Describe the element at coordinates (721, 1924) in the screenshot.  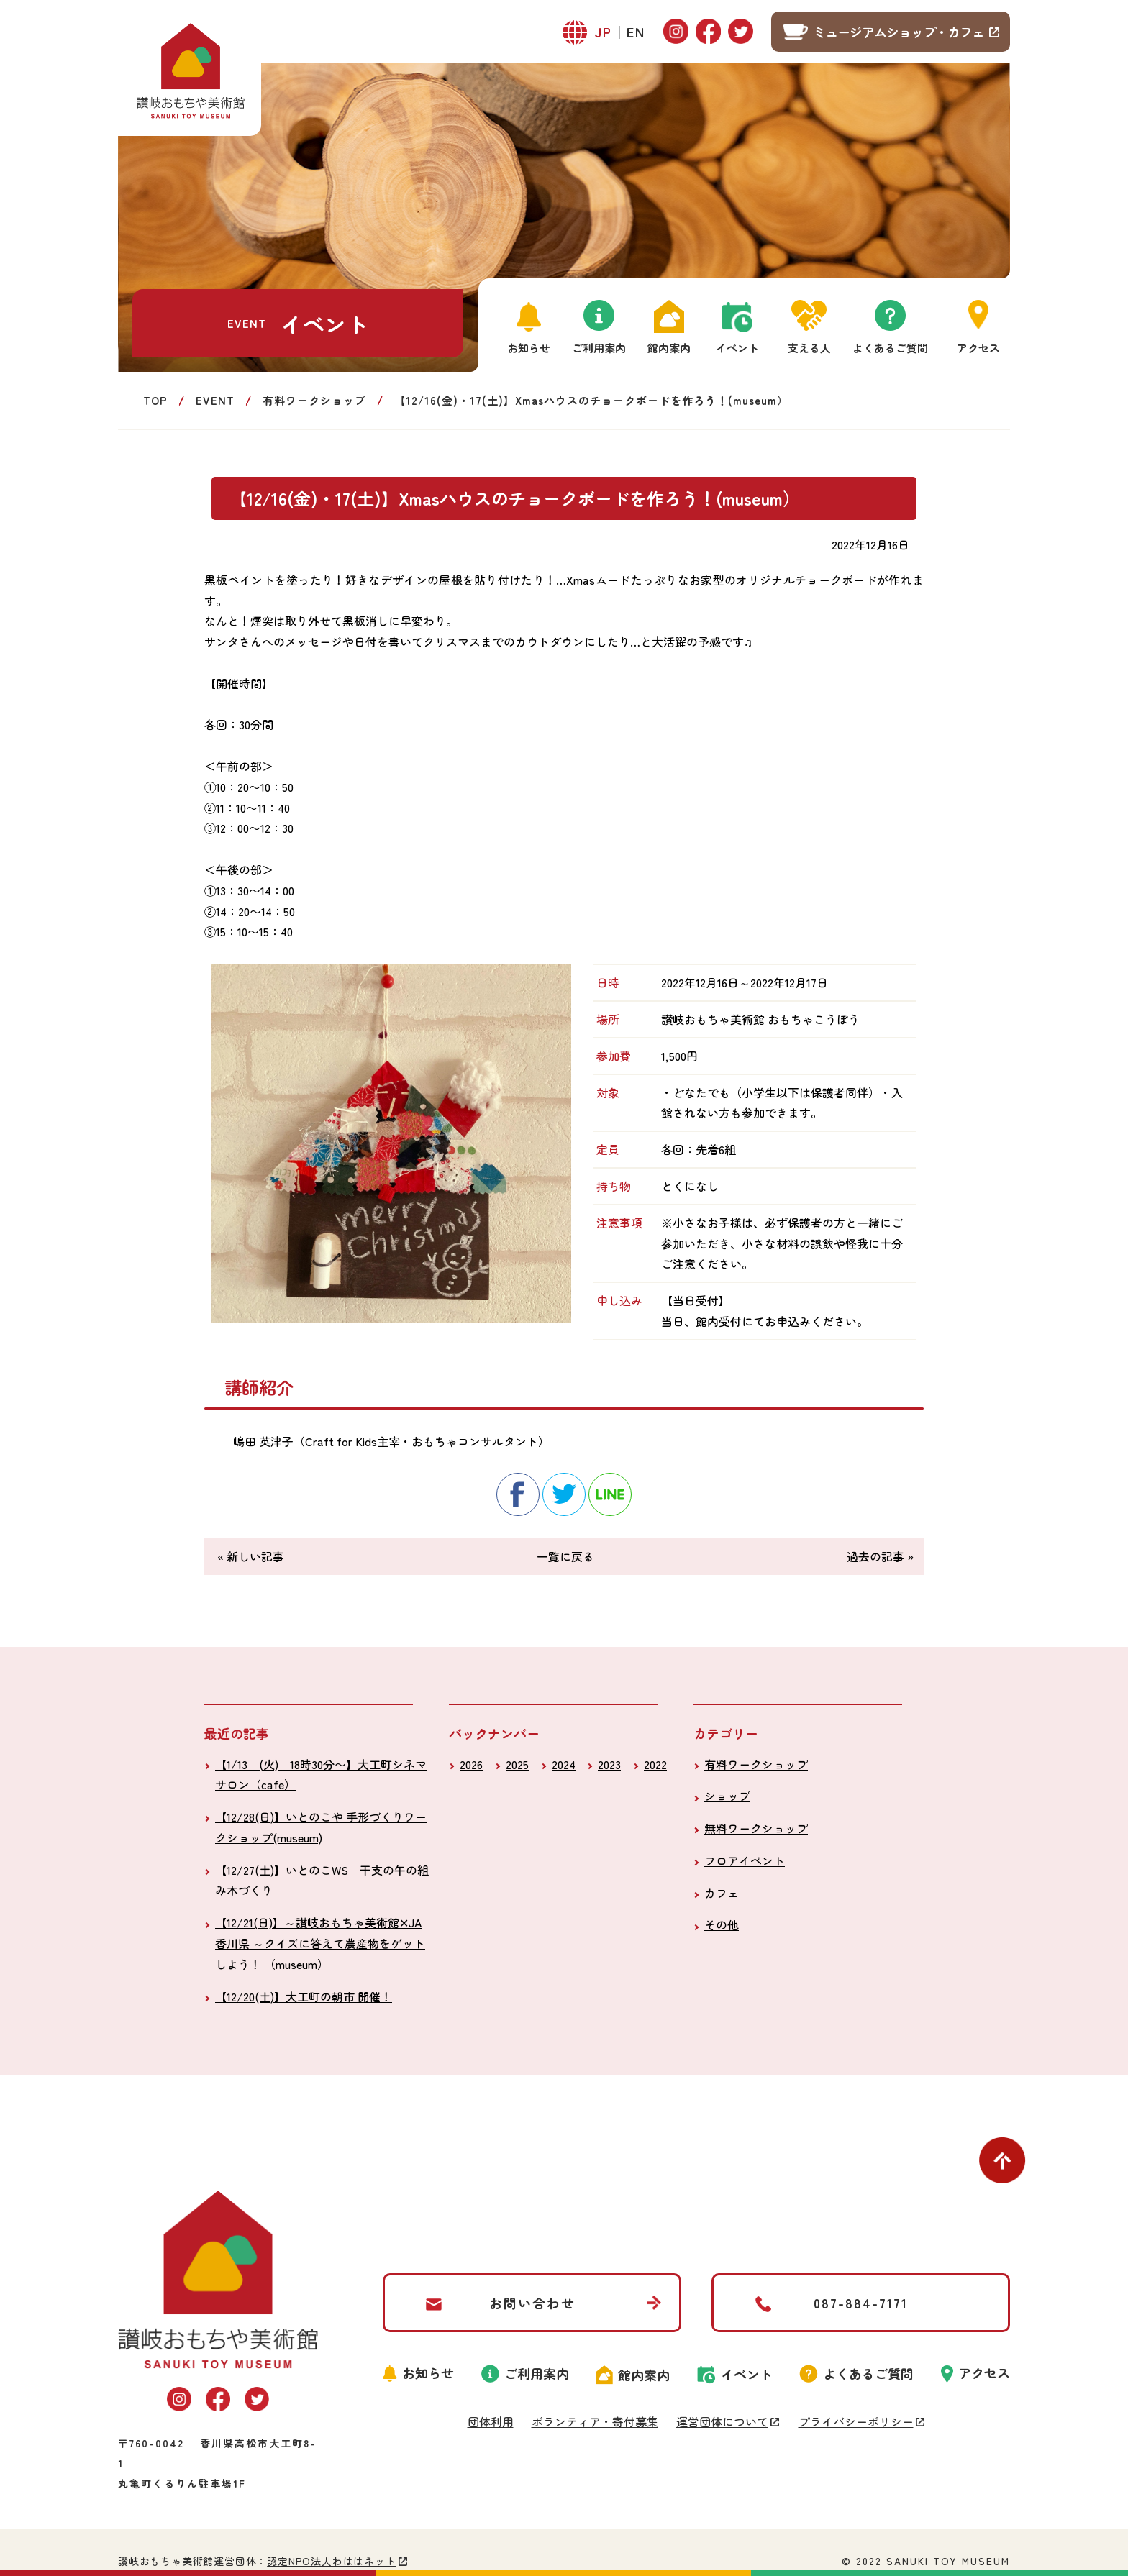
I see `その他` at that location.